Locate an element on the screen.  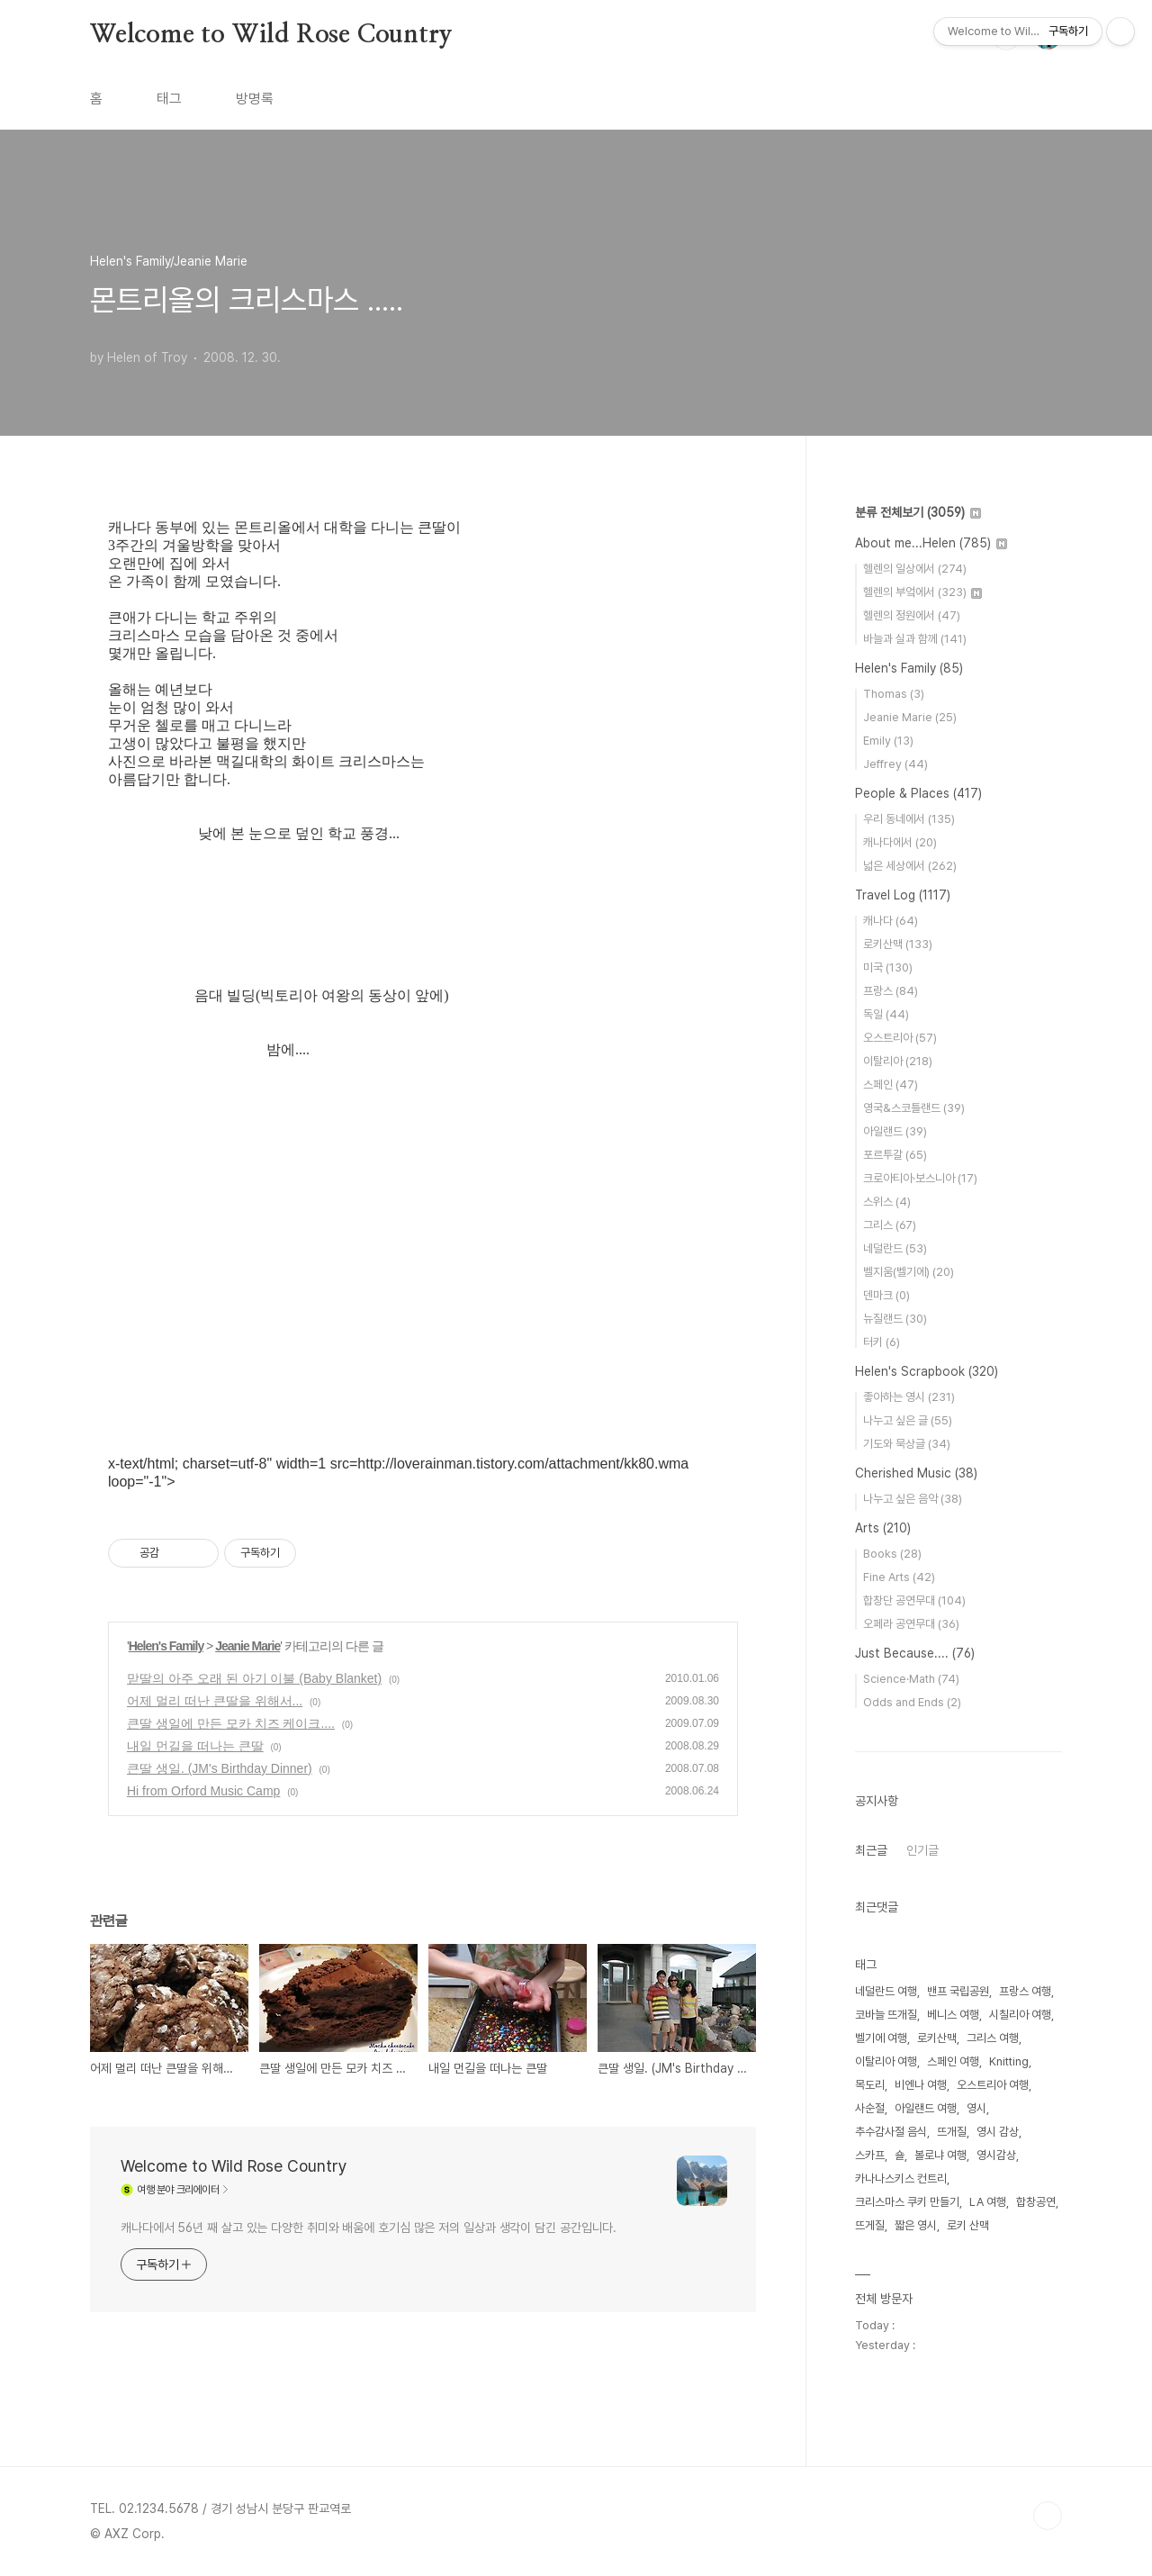
영시 감상 is located at coordinates (997, 2131).